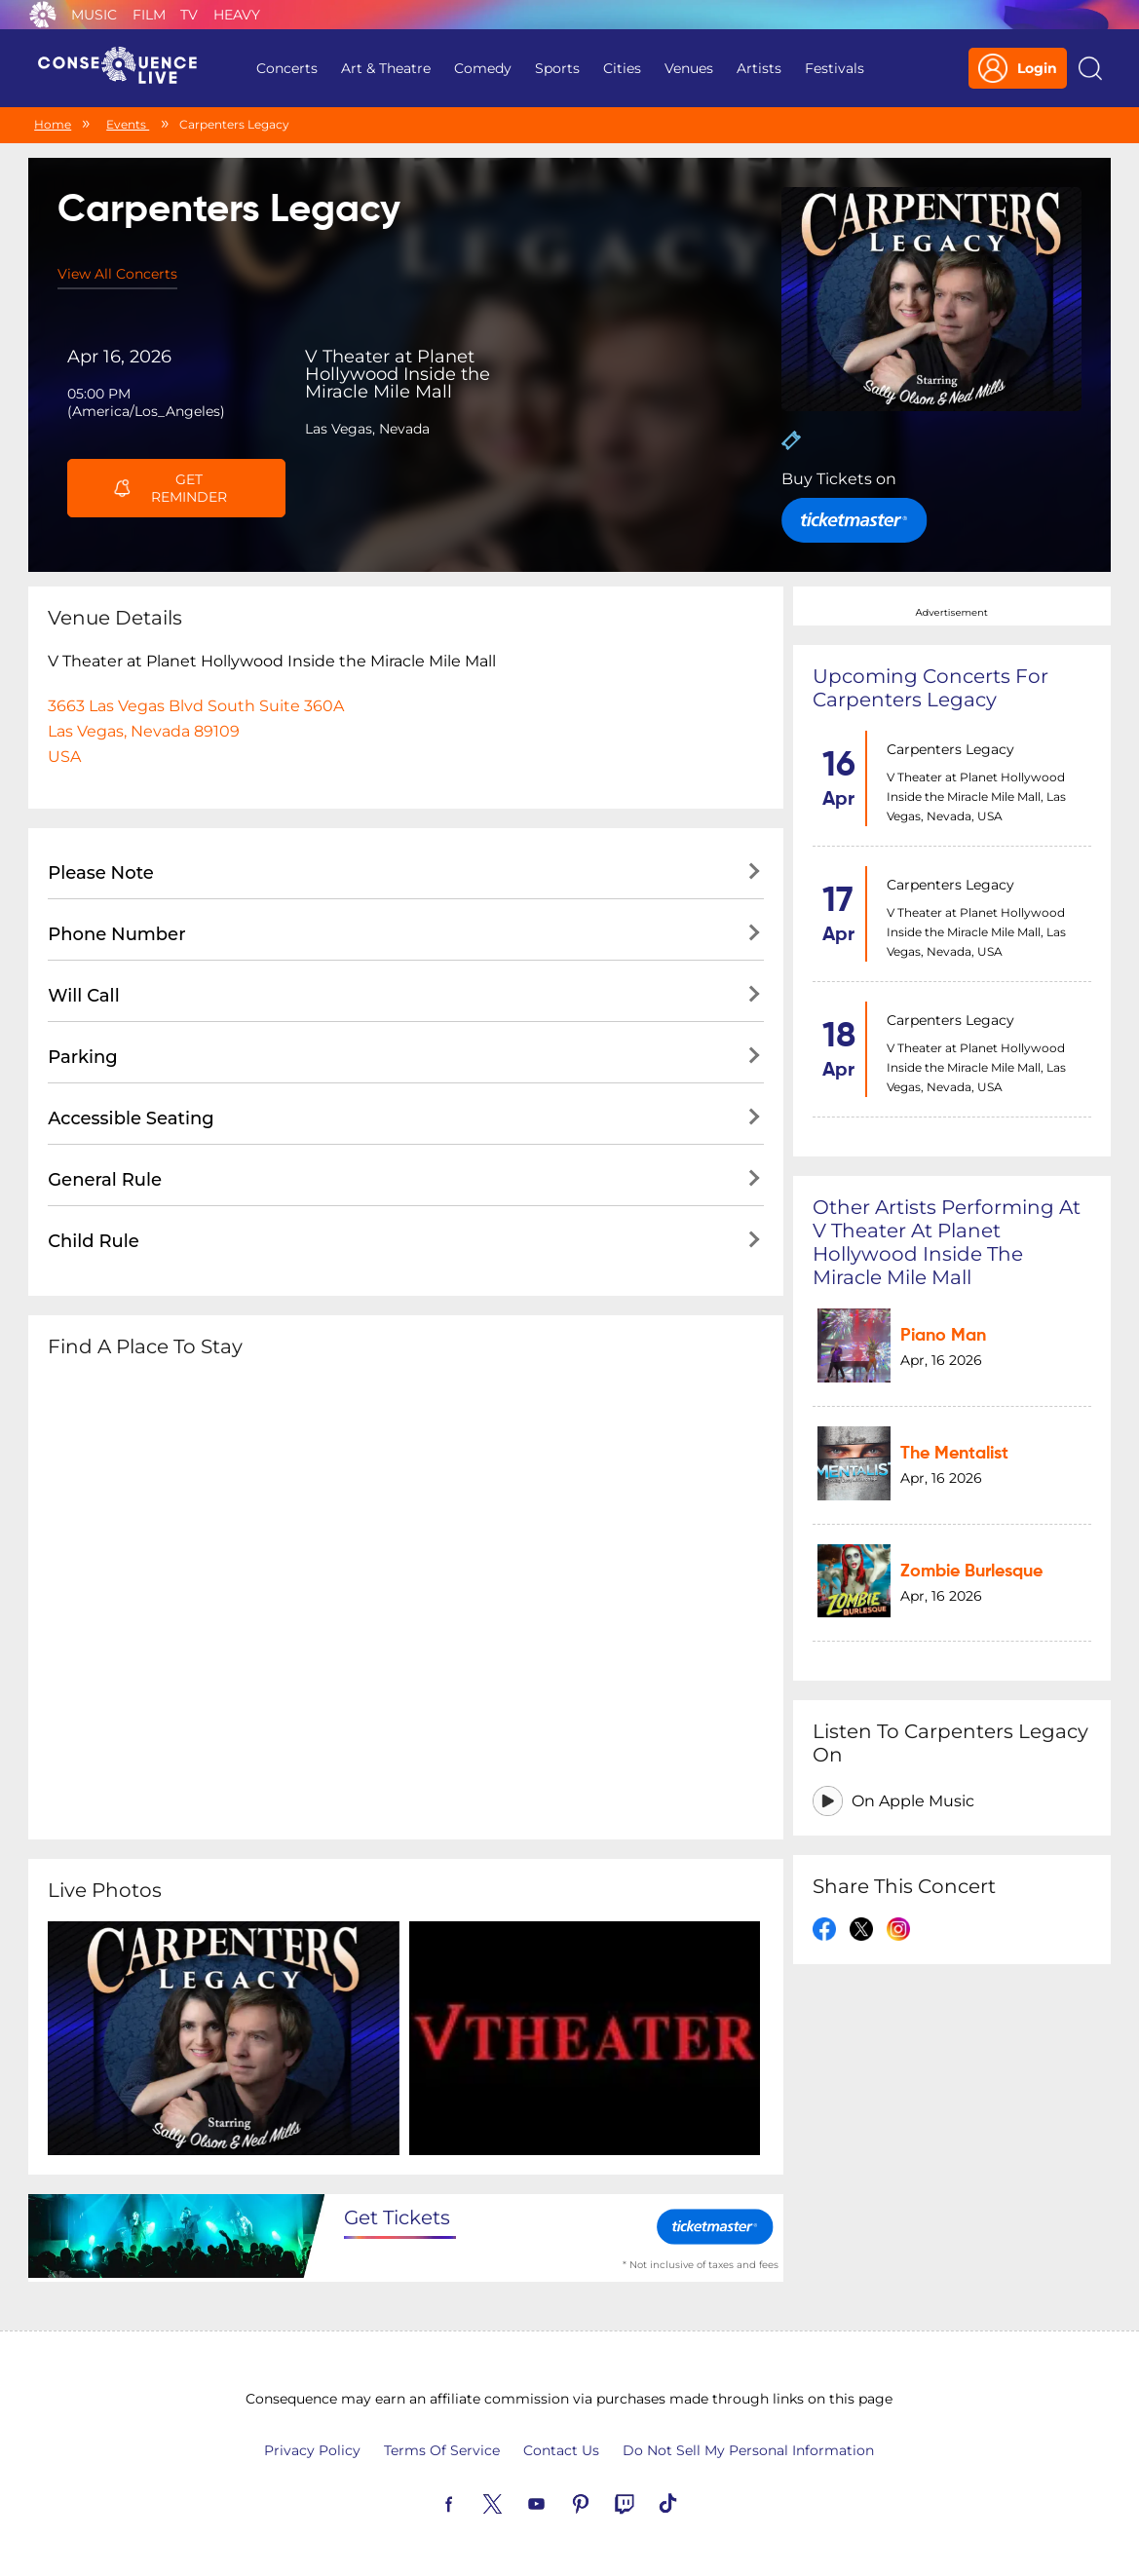 The image size is (1139, 2576). What do you see at coordinates (759, 68) in the screenshot?
I see `Artists` at bounding box center [759, 68].